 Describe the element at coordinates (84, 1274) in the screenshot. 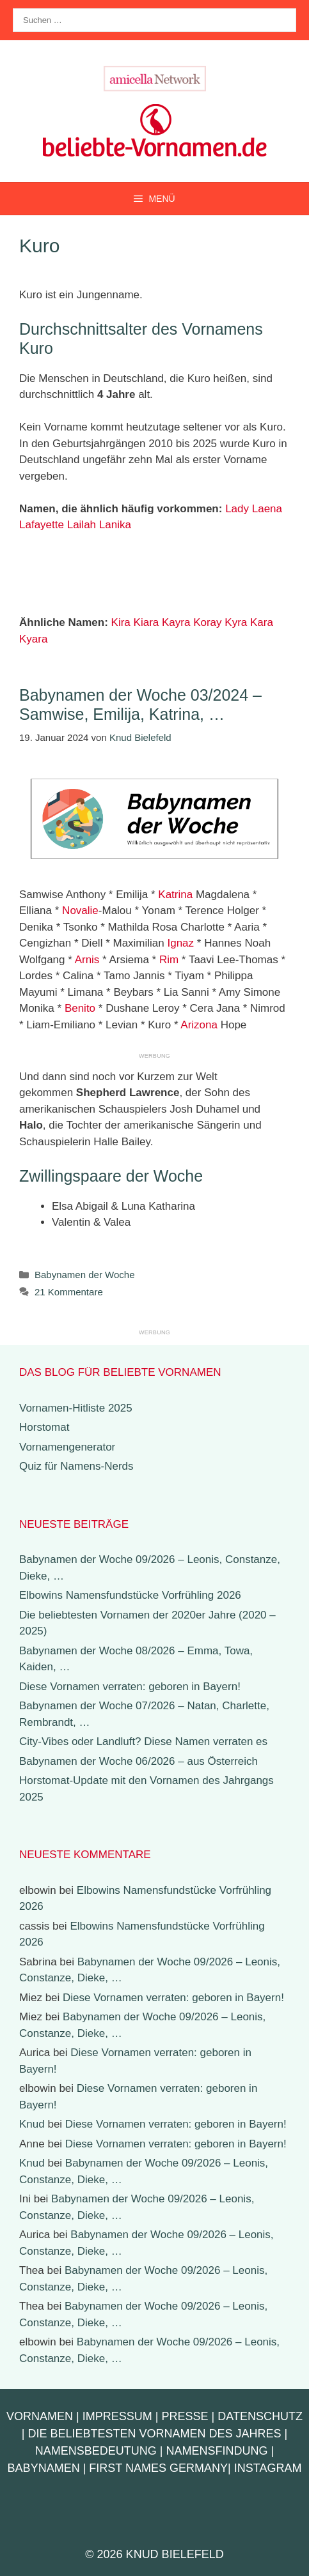

I see `Babynamen der Woche` at that location.